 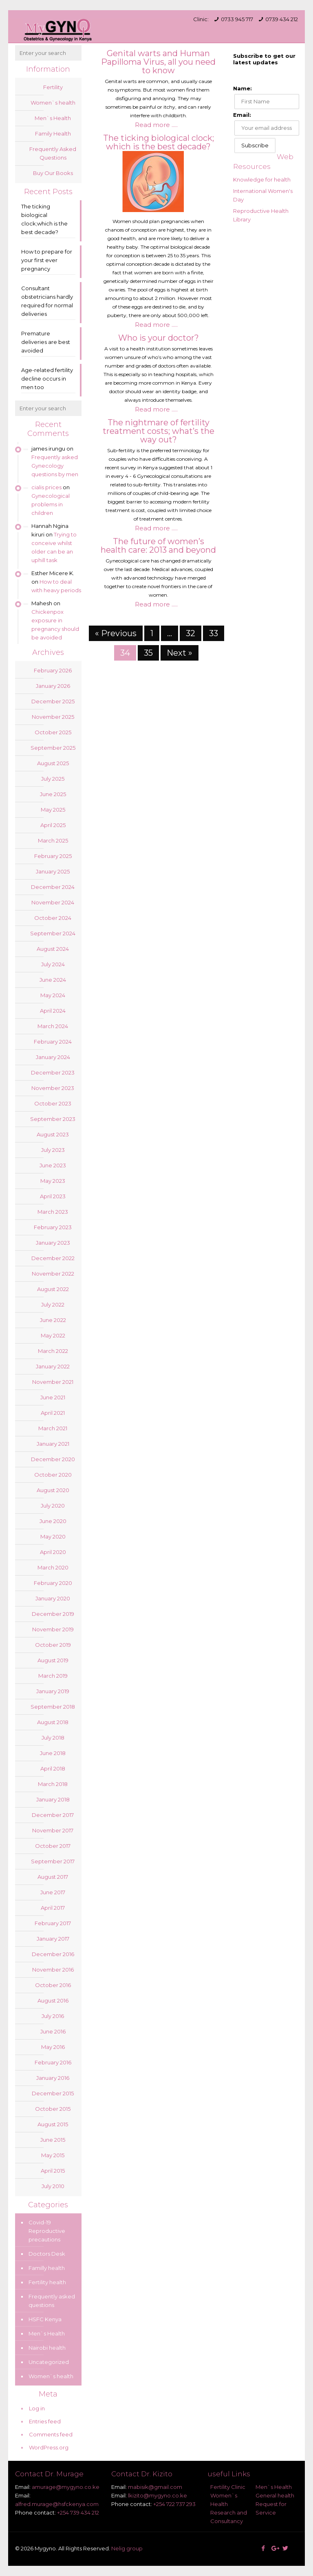 I want to click on Entries feed, so click(x=45, y=2421).